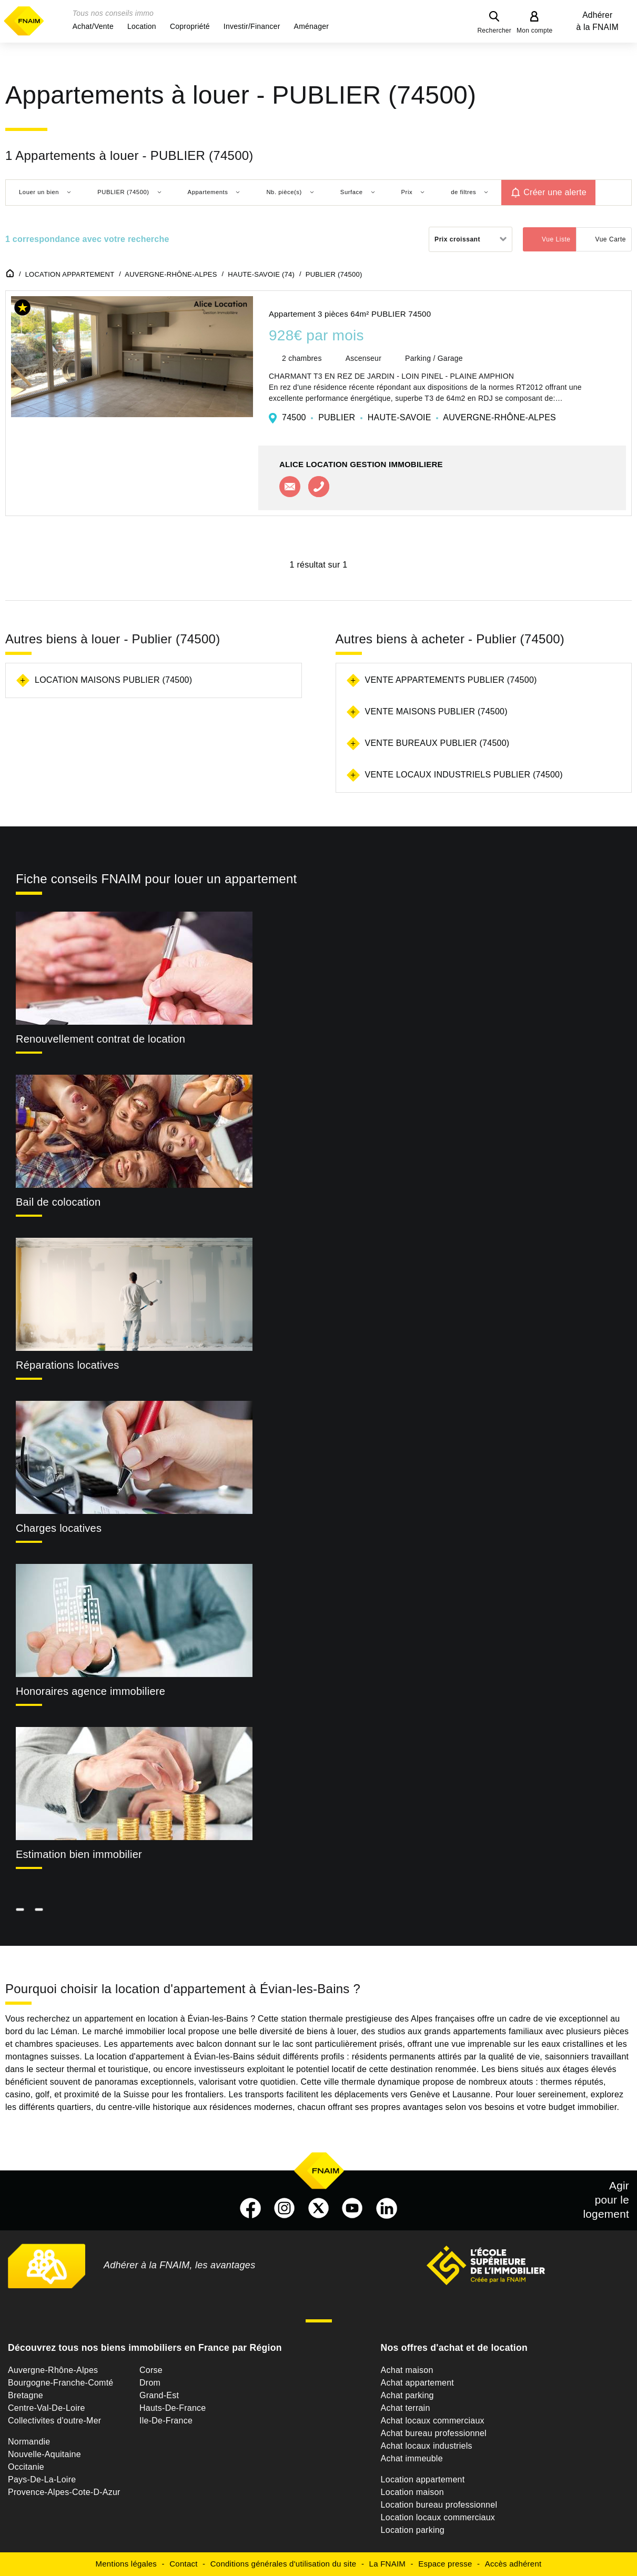  I want to click on Auvergne-Rhône-Alpes, so click(53, 2370).